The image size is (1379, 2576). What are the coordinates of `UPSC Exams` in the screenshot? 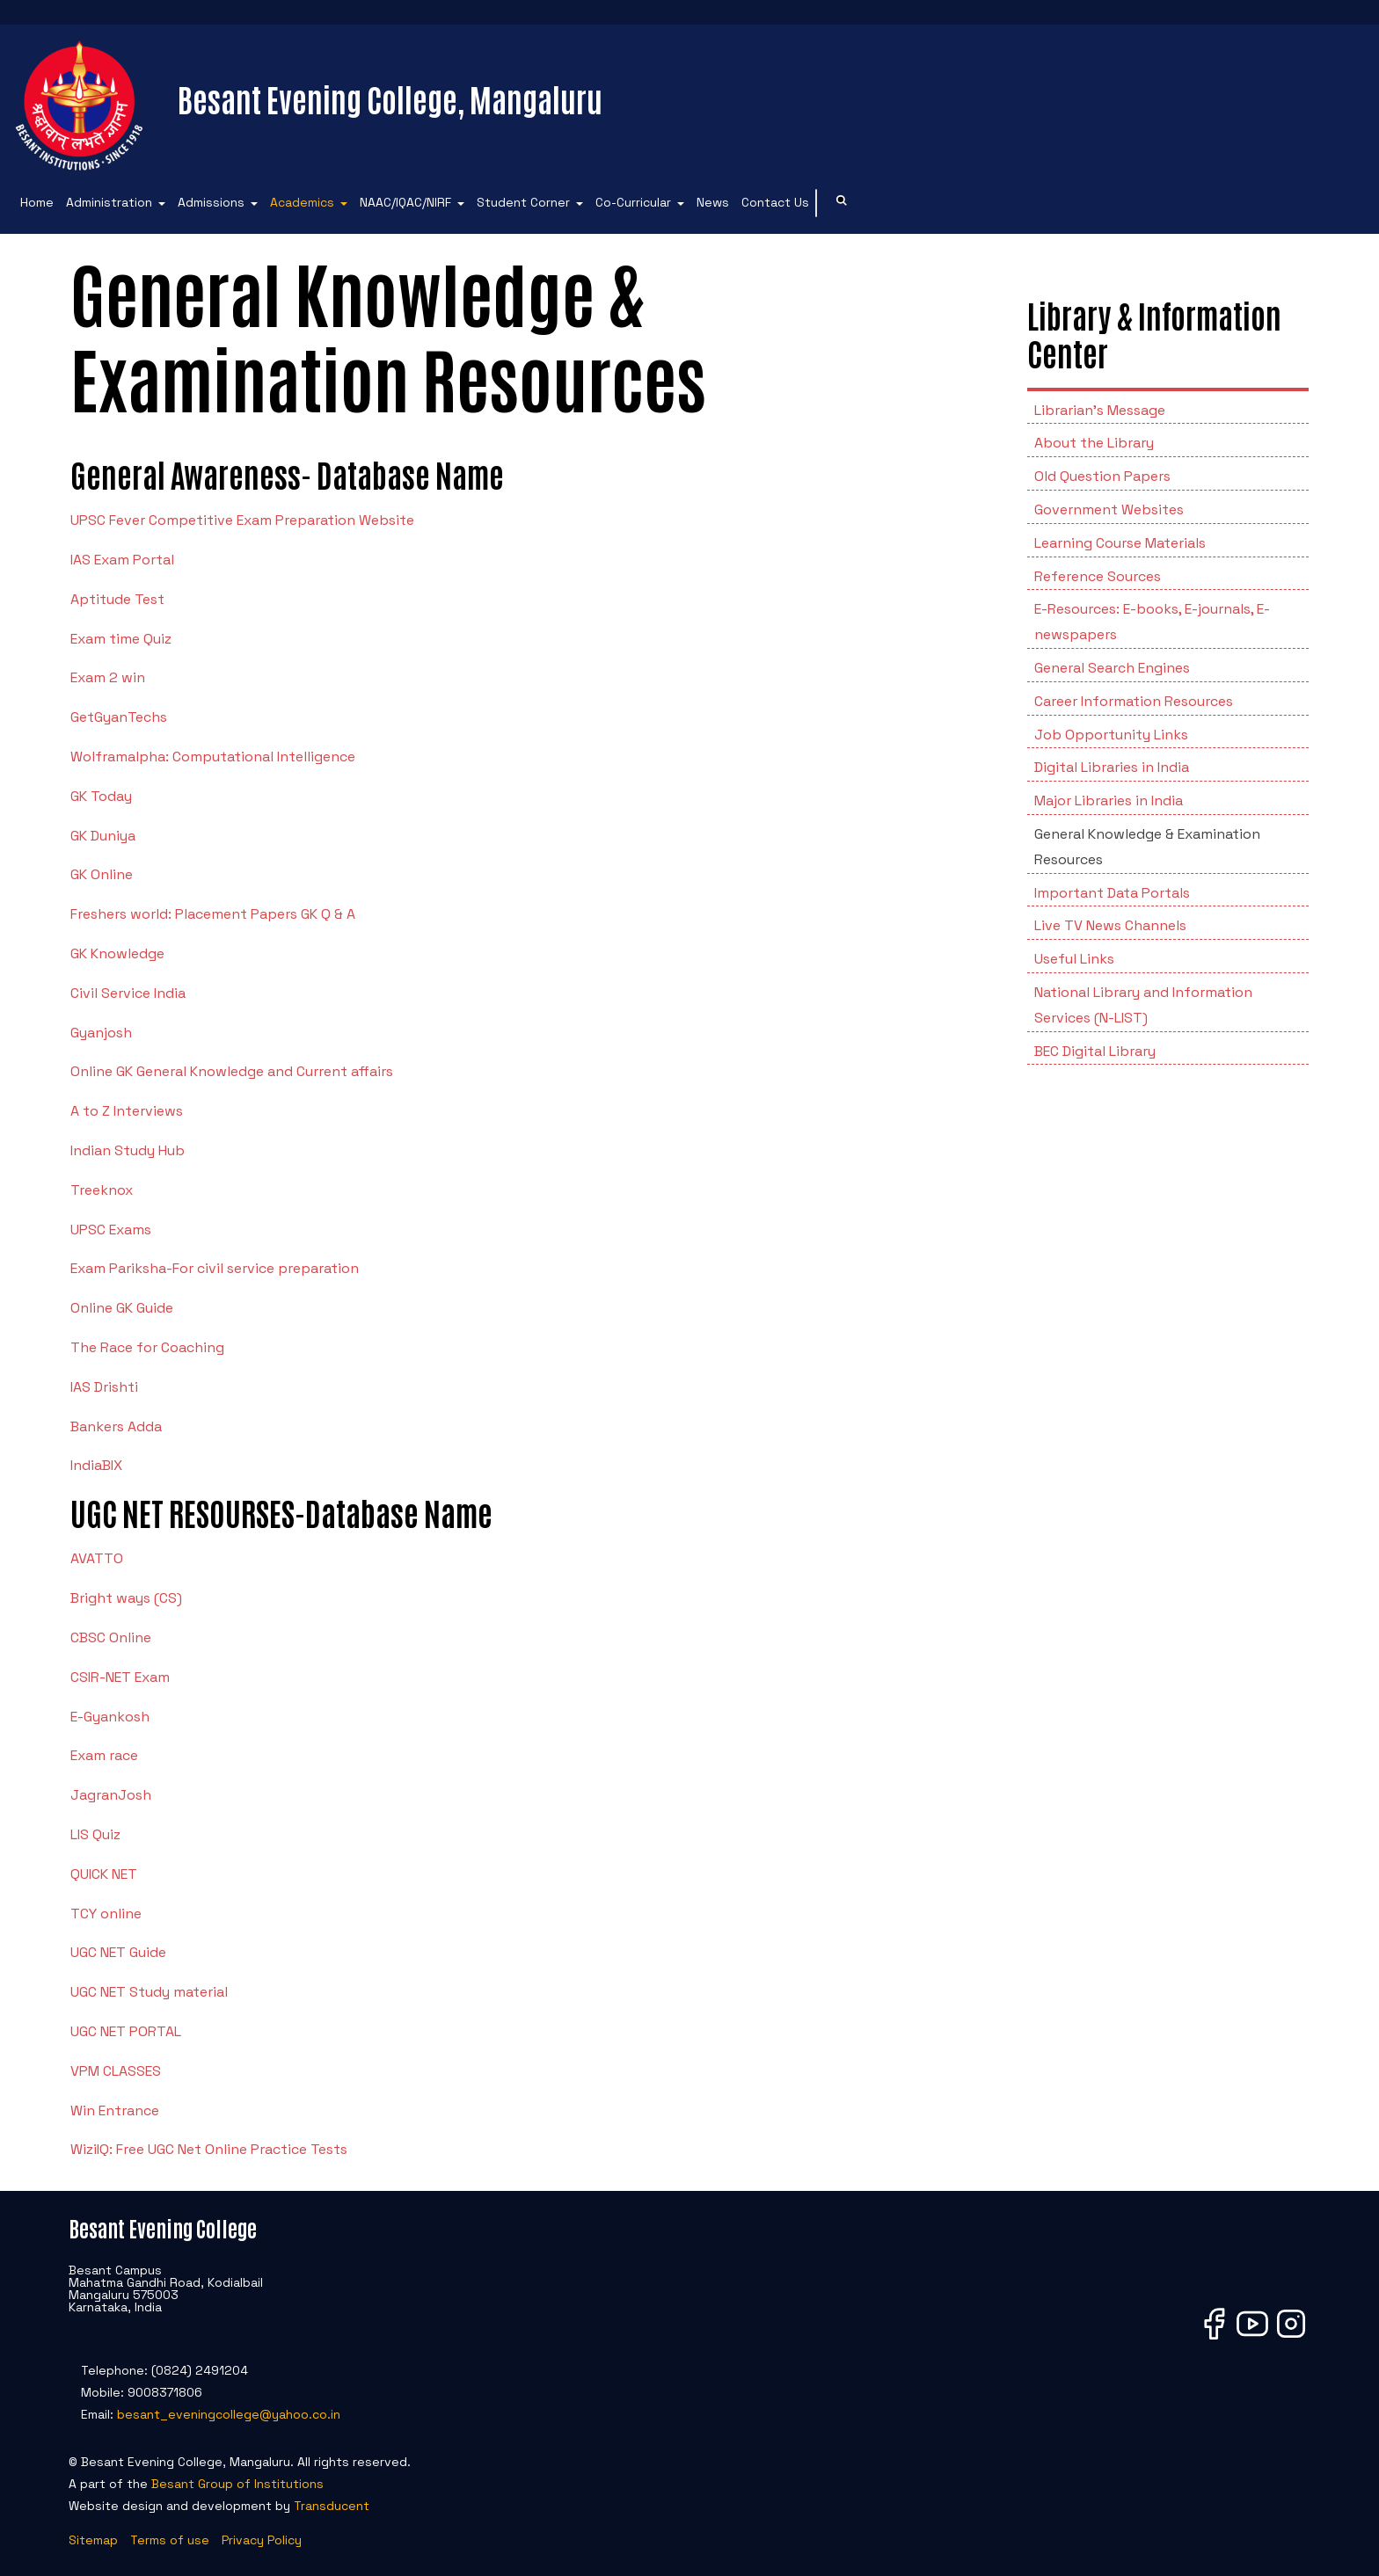 It's located at (110, 1229).